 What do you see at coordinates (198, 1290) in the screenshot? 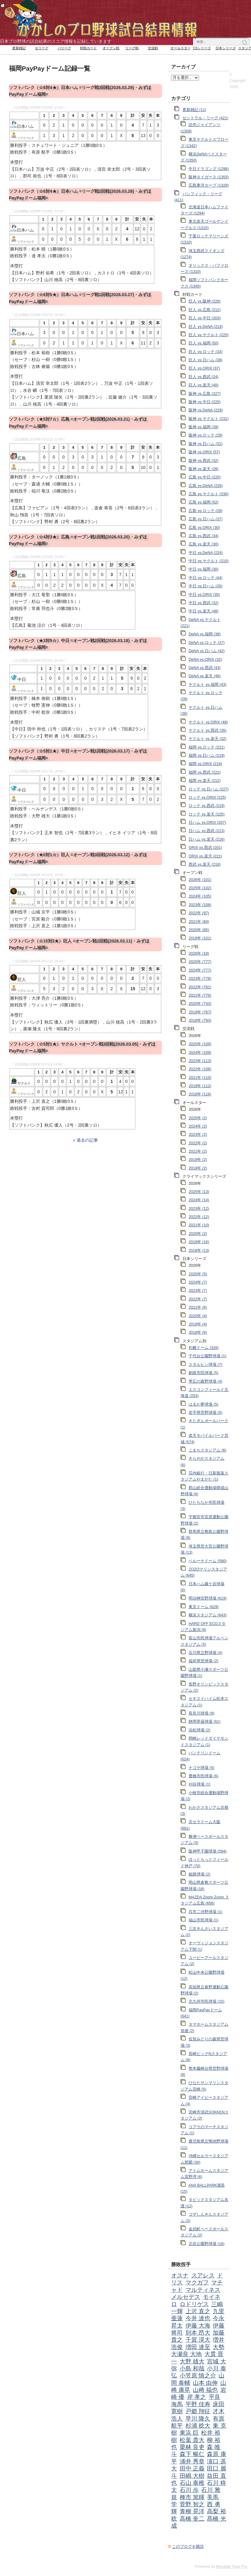
I see `2023年 (7)` at bounding box center [198, 1290].